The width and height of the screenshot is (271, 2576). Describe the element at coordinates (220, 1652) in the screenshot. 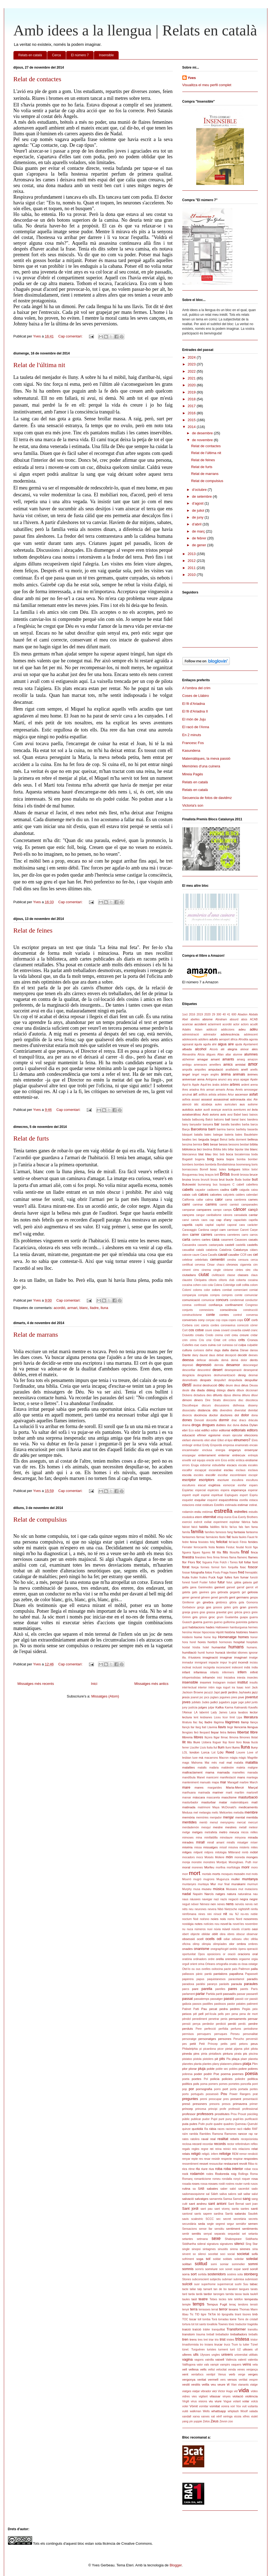

I see `huracà` at that location.